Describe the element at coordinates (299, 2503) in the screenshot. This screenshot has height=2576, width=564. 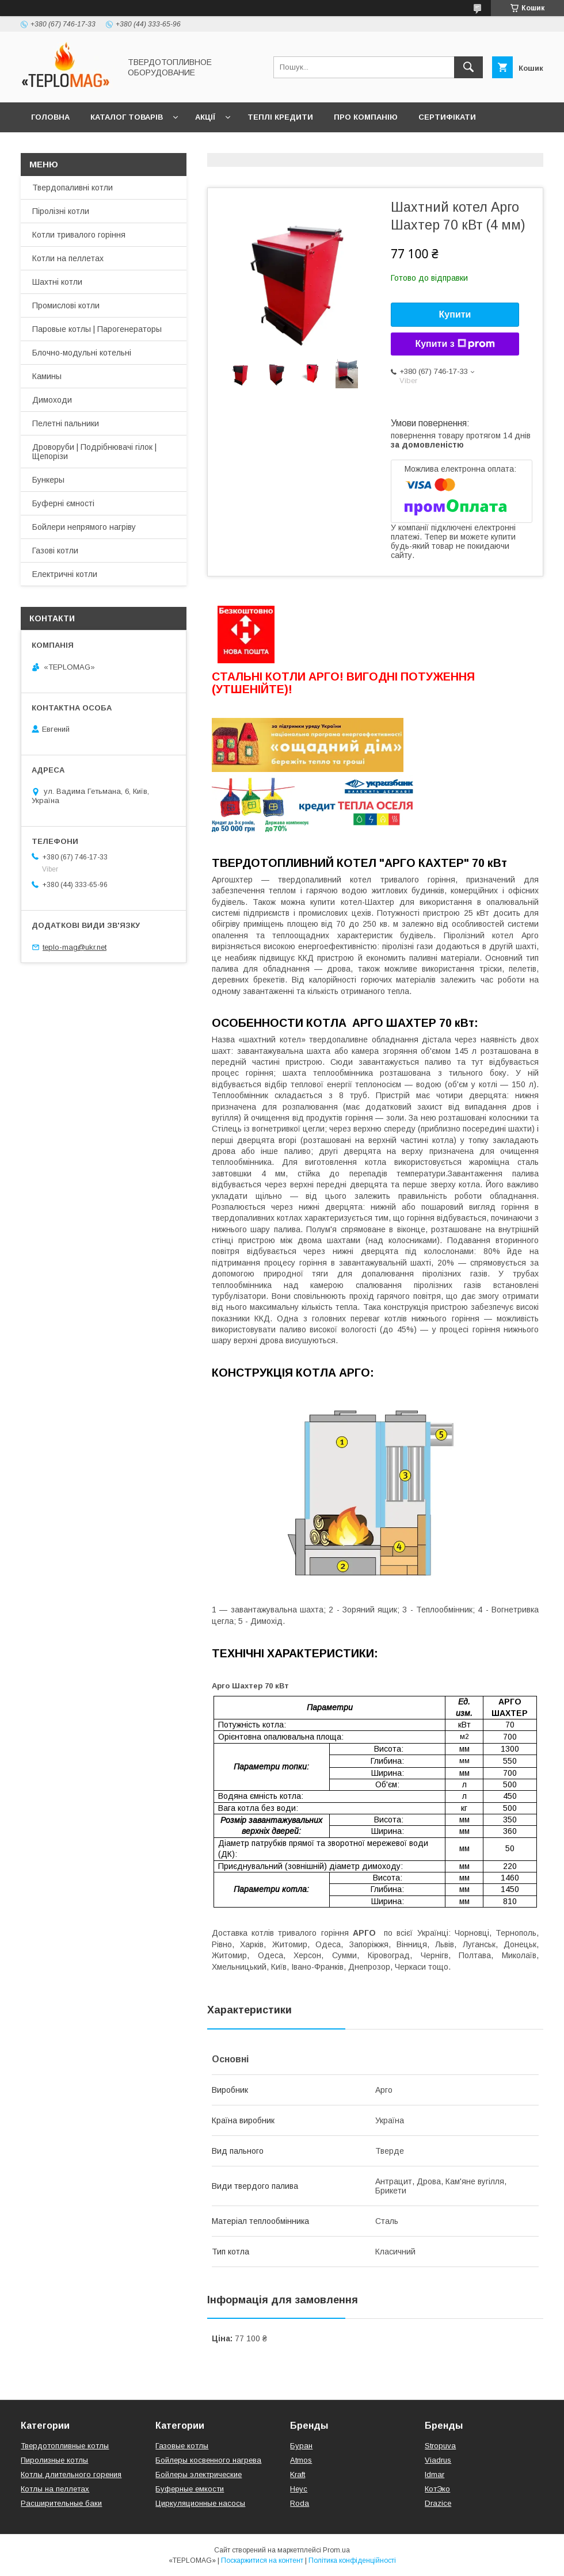
I see `Roda` at that location.